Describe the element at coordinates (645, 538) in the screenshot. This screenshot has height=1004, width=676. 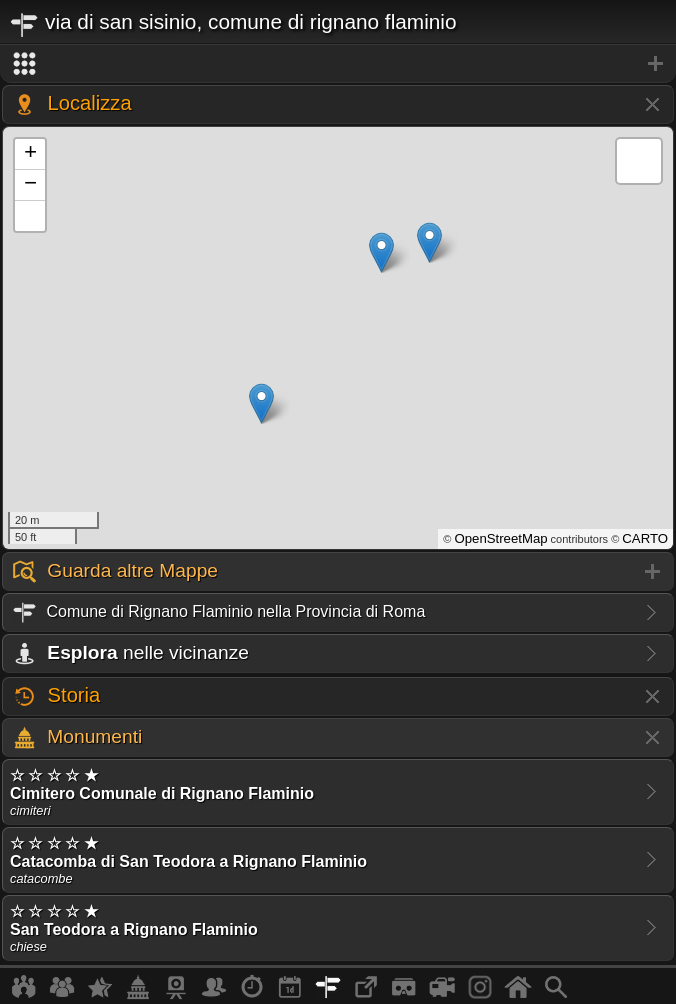
I see `CARTO` at that location.